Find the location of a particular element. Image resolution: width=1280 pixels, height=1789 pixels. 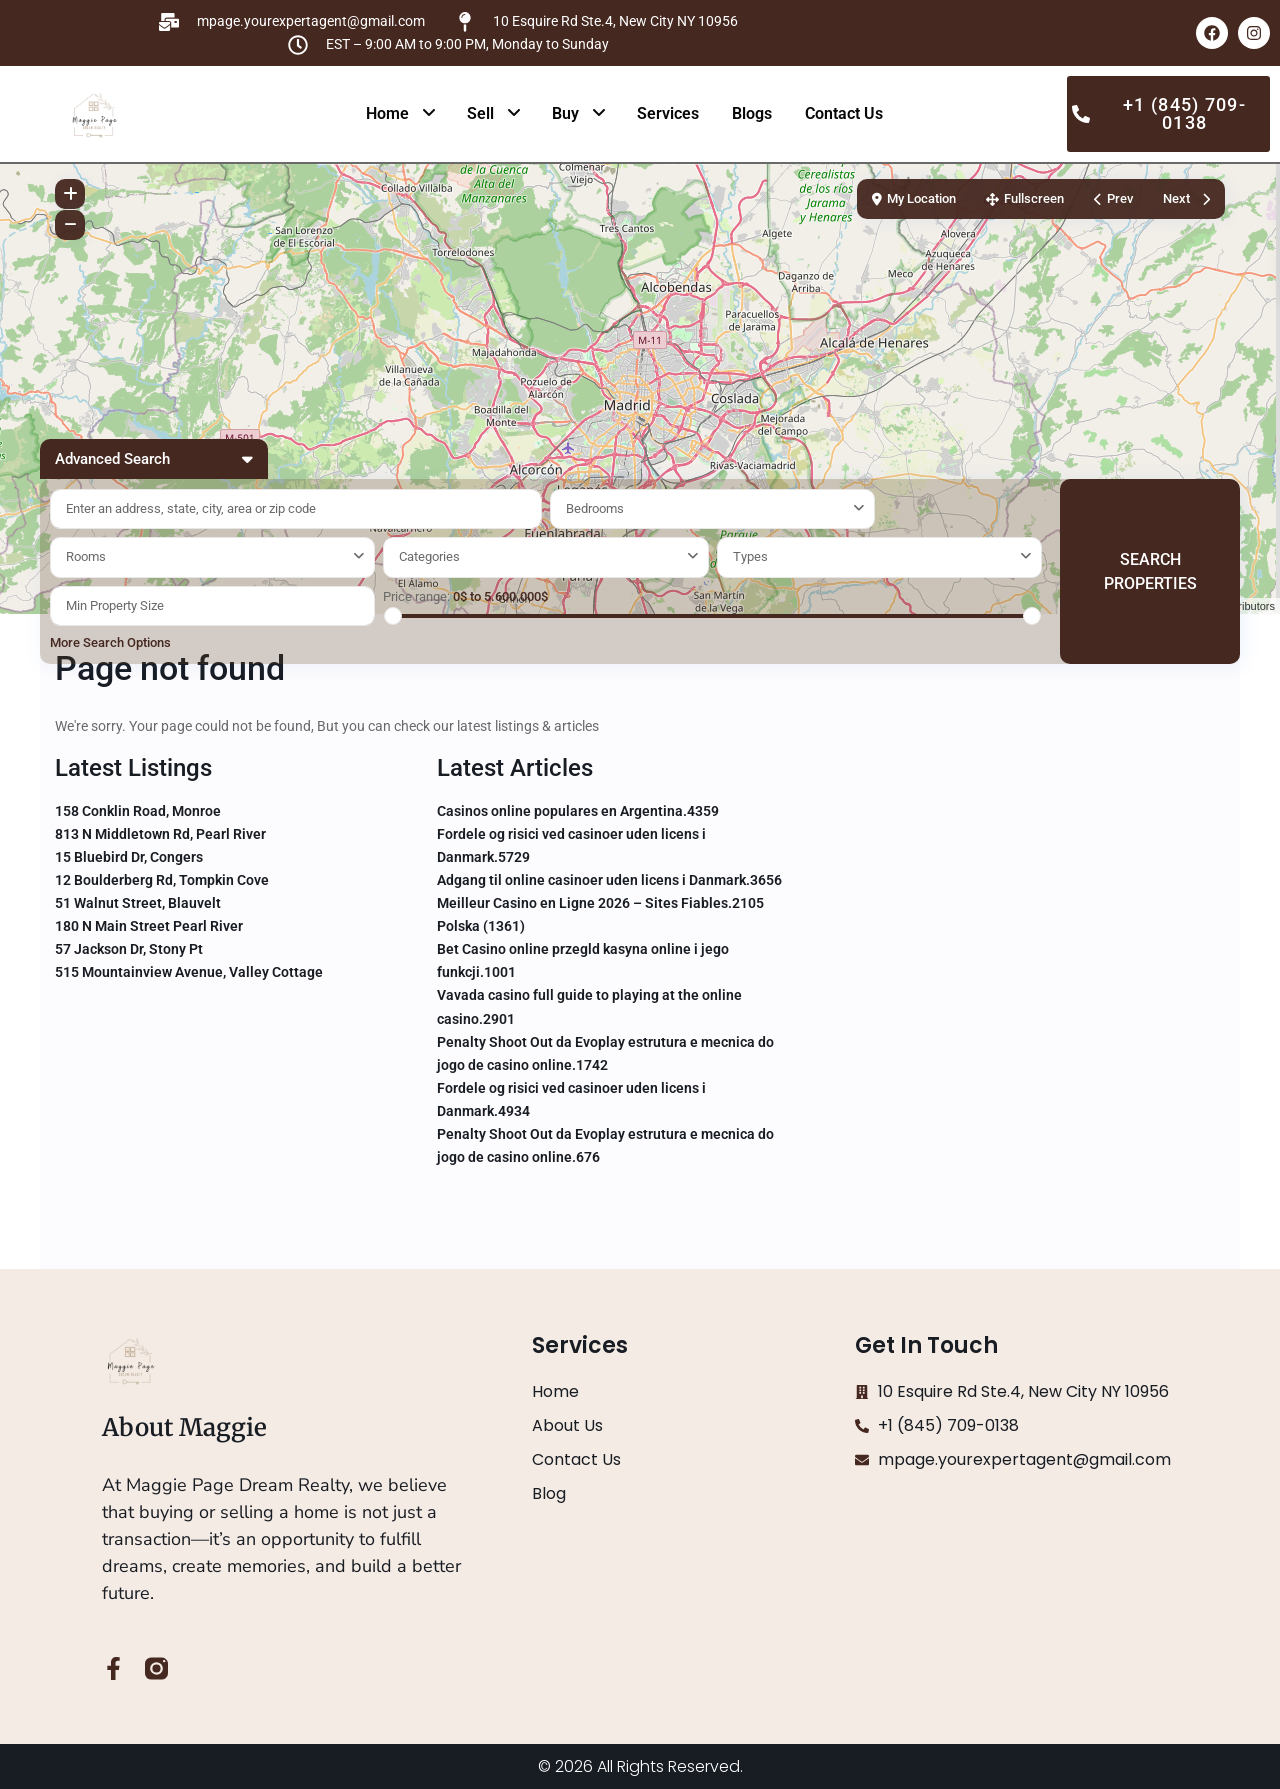

Price range: is located at coordinates (416, 596).